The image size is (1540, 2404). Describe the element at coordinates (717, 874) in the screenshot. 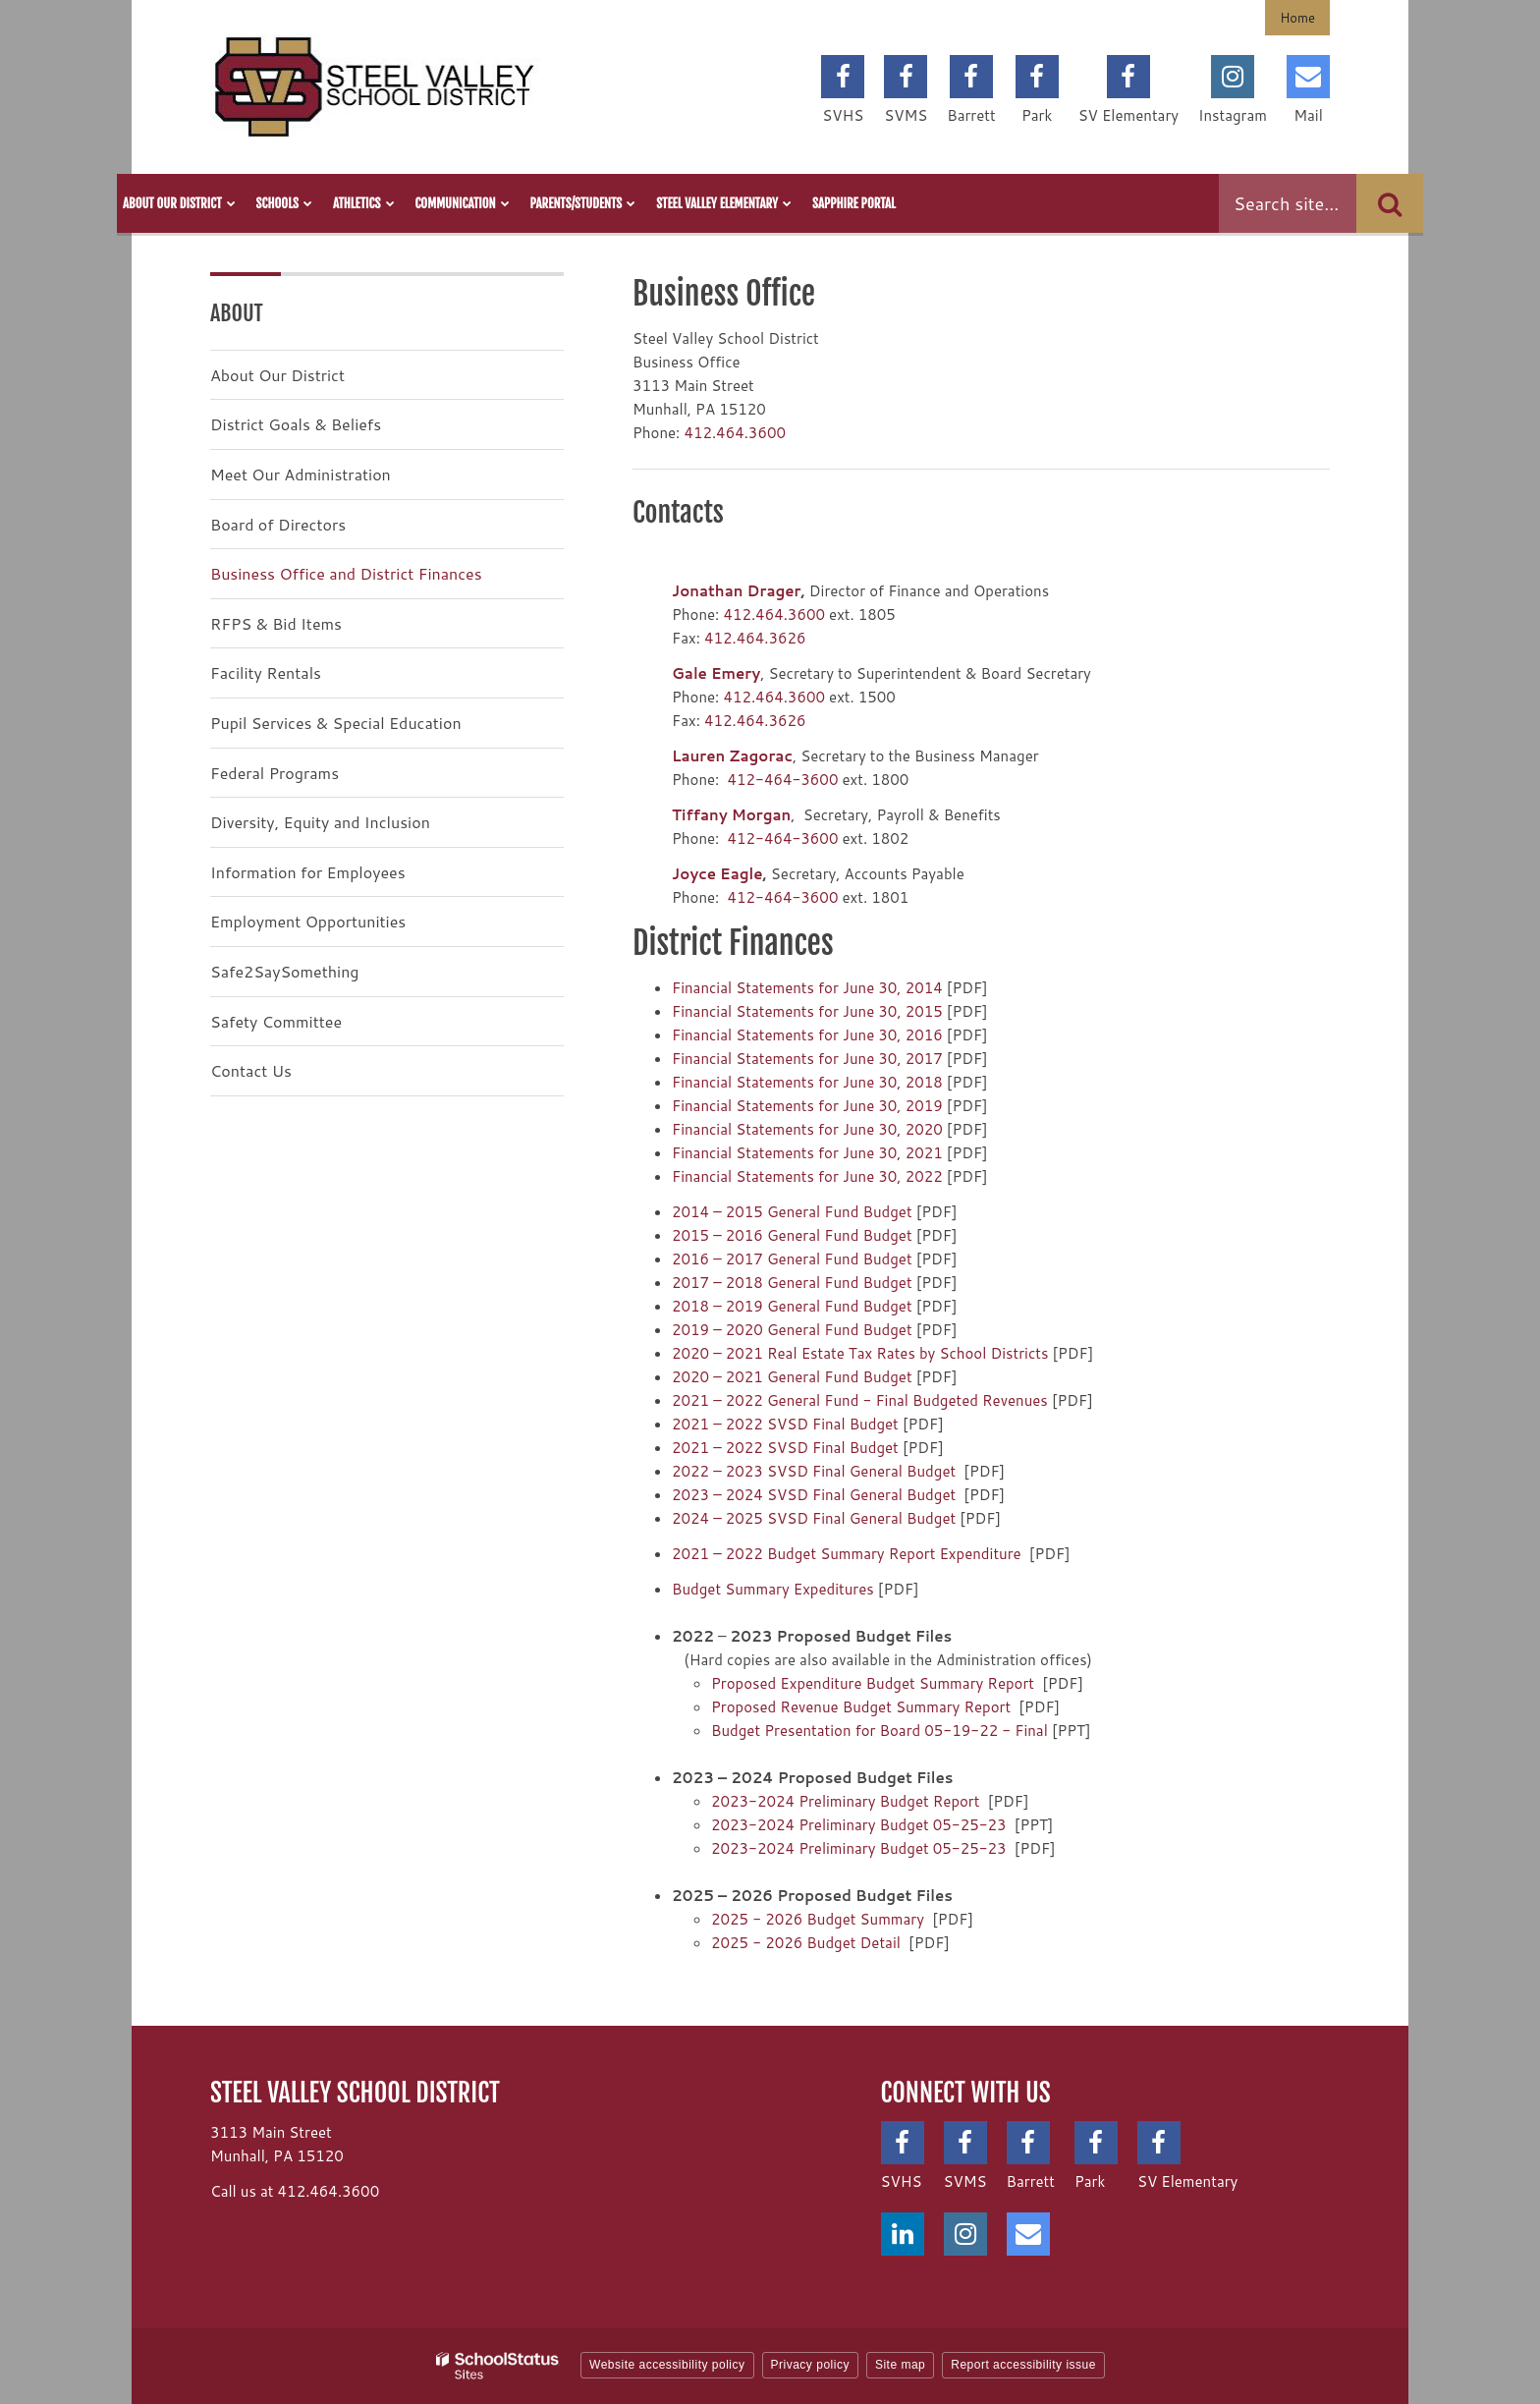

I see `Joyce Eagle` at that location.